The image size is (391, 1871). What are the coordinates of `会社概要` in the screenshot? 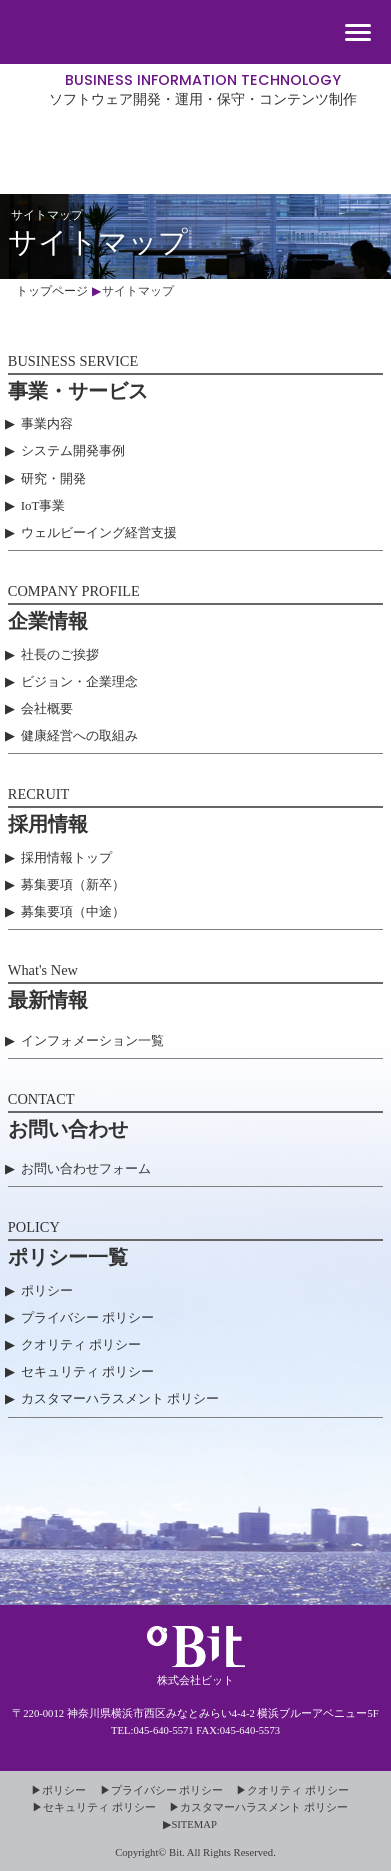 It's located at (47, 708).